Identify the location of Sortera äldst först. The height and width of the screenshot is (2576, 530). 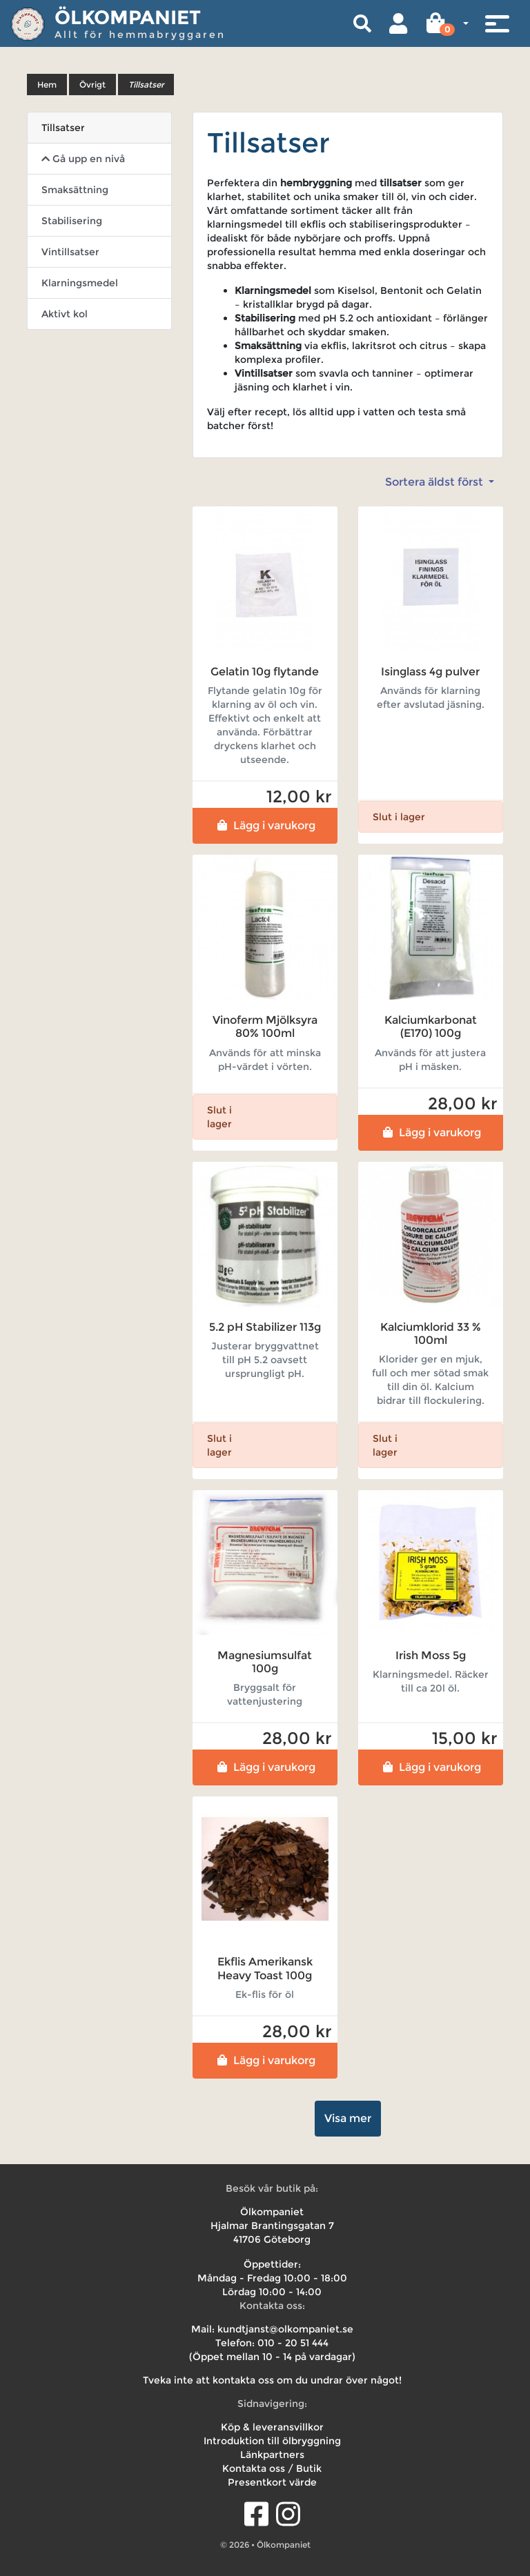
(435, 481).